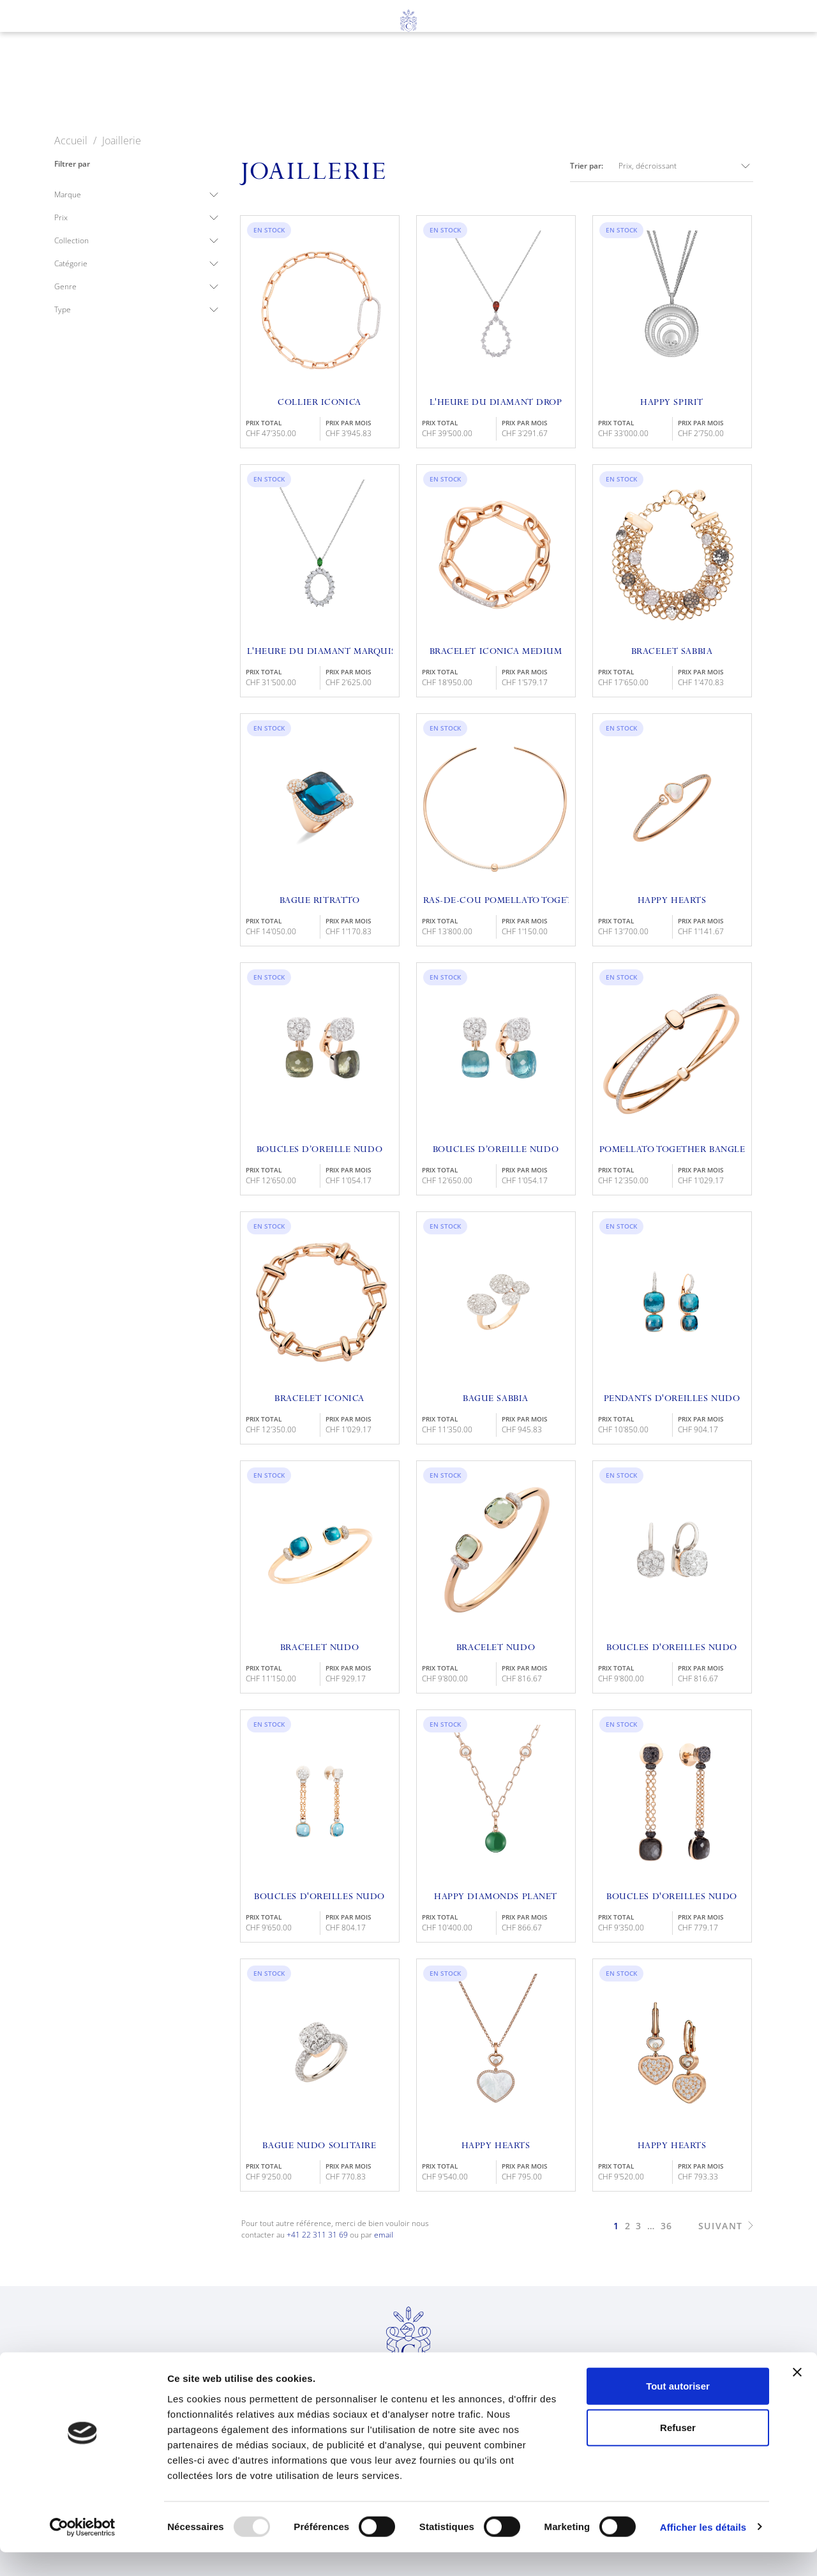 The width and height of the screenshot is (817, 2576). I want to click on Boucles D'oreilles Nudo, so click(671, 1648).